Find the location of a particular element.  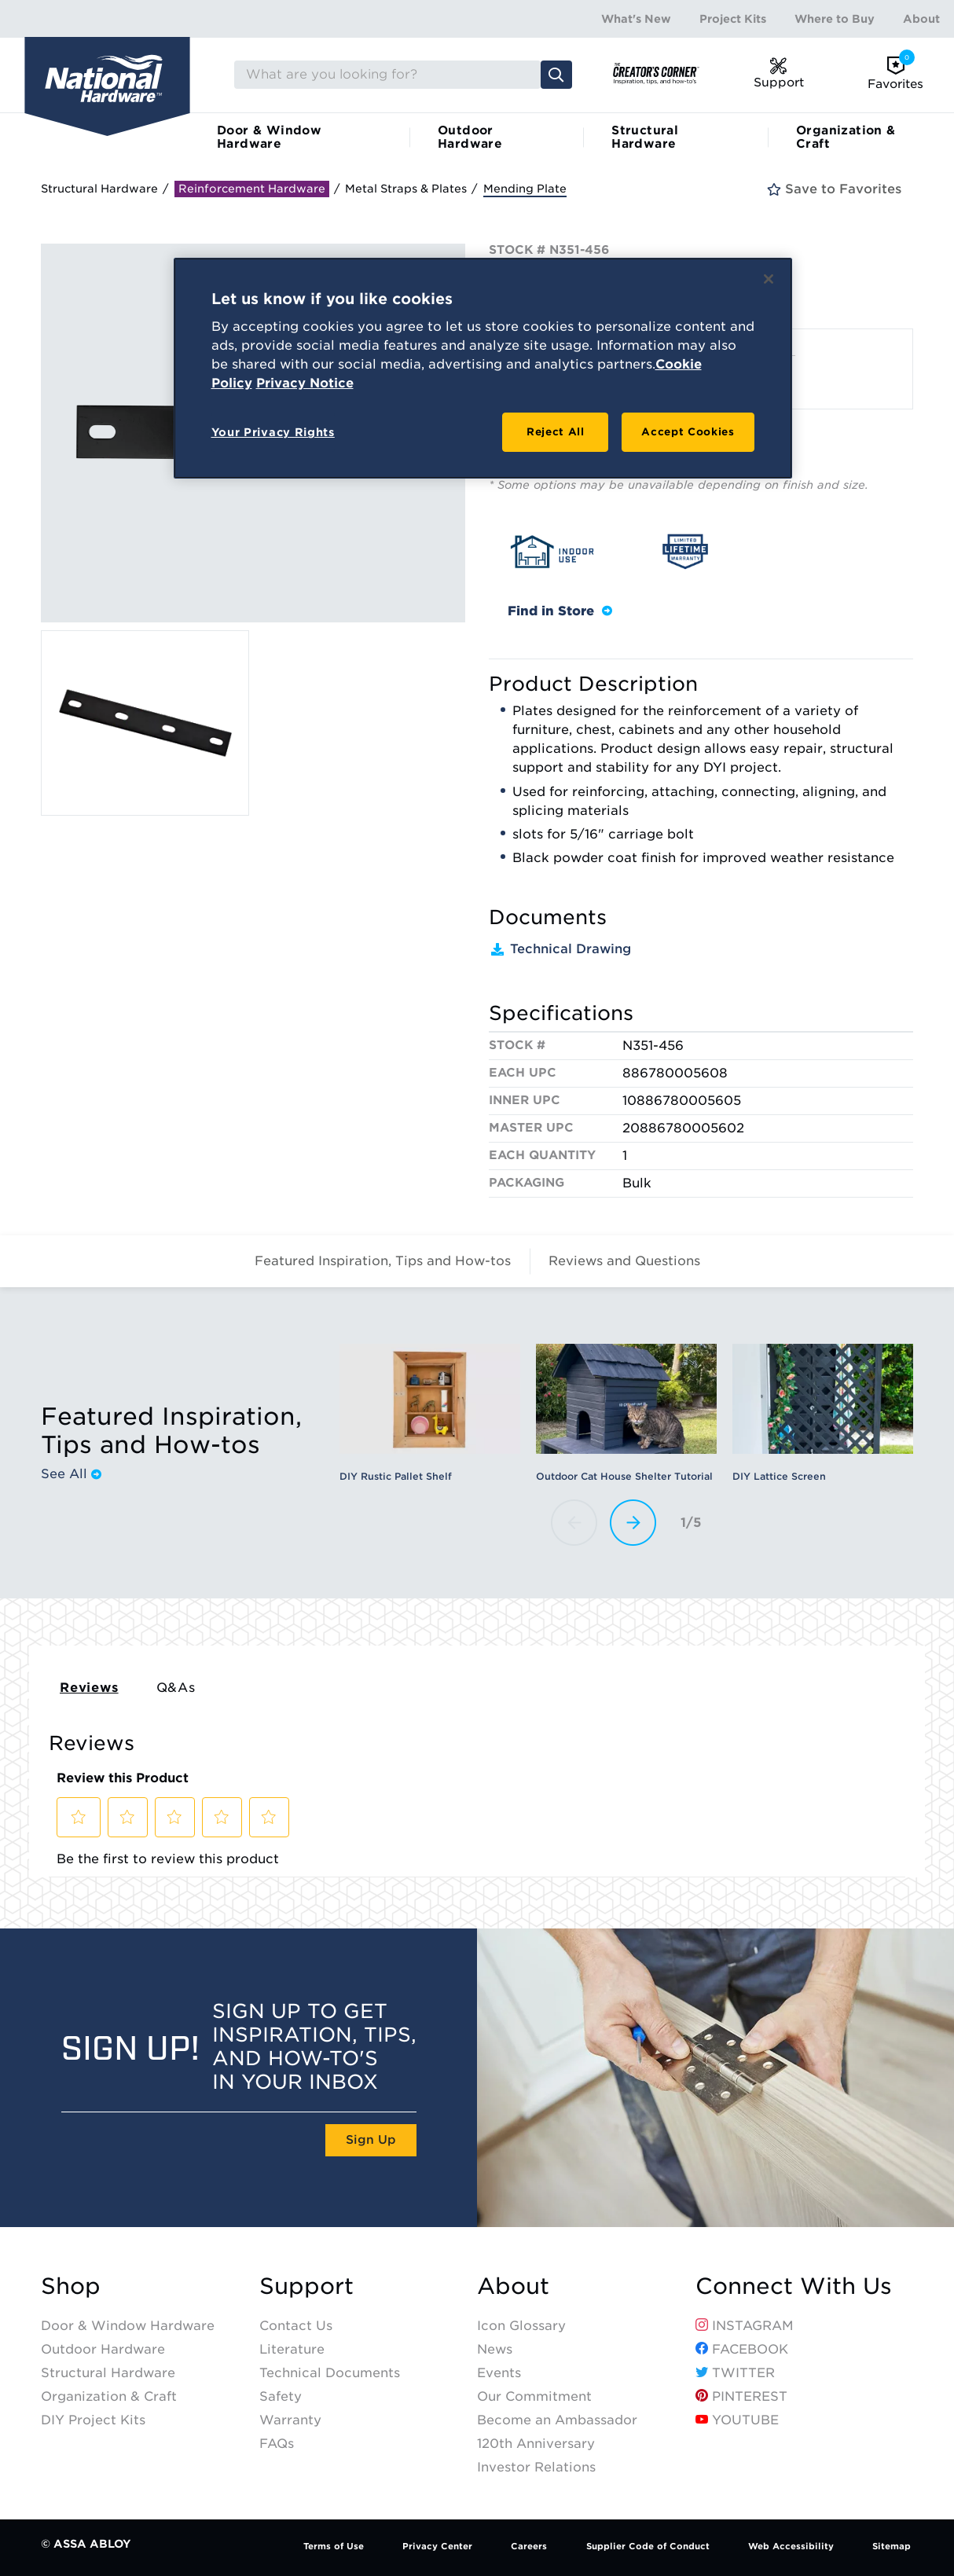

Project Kits is located at coordinates (732, 19).